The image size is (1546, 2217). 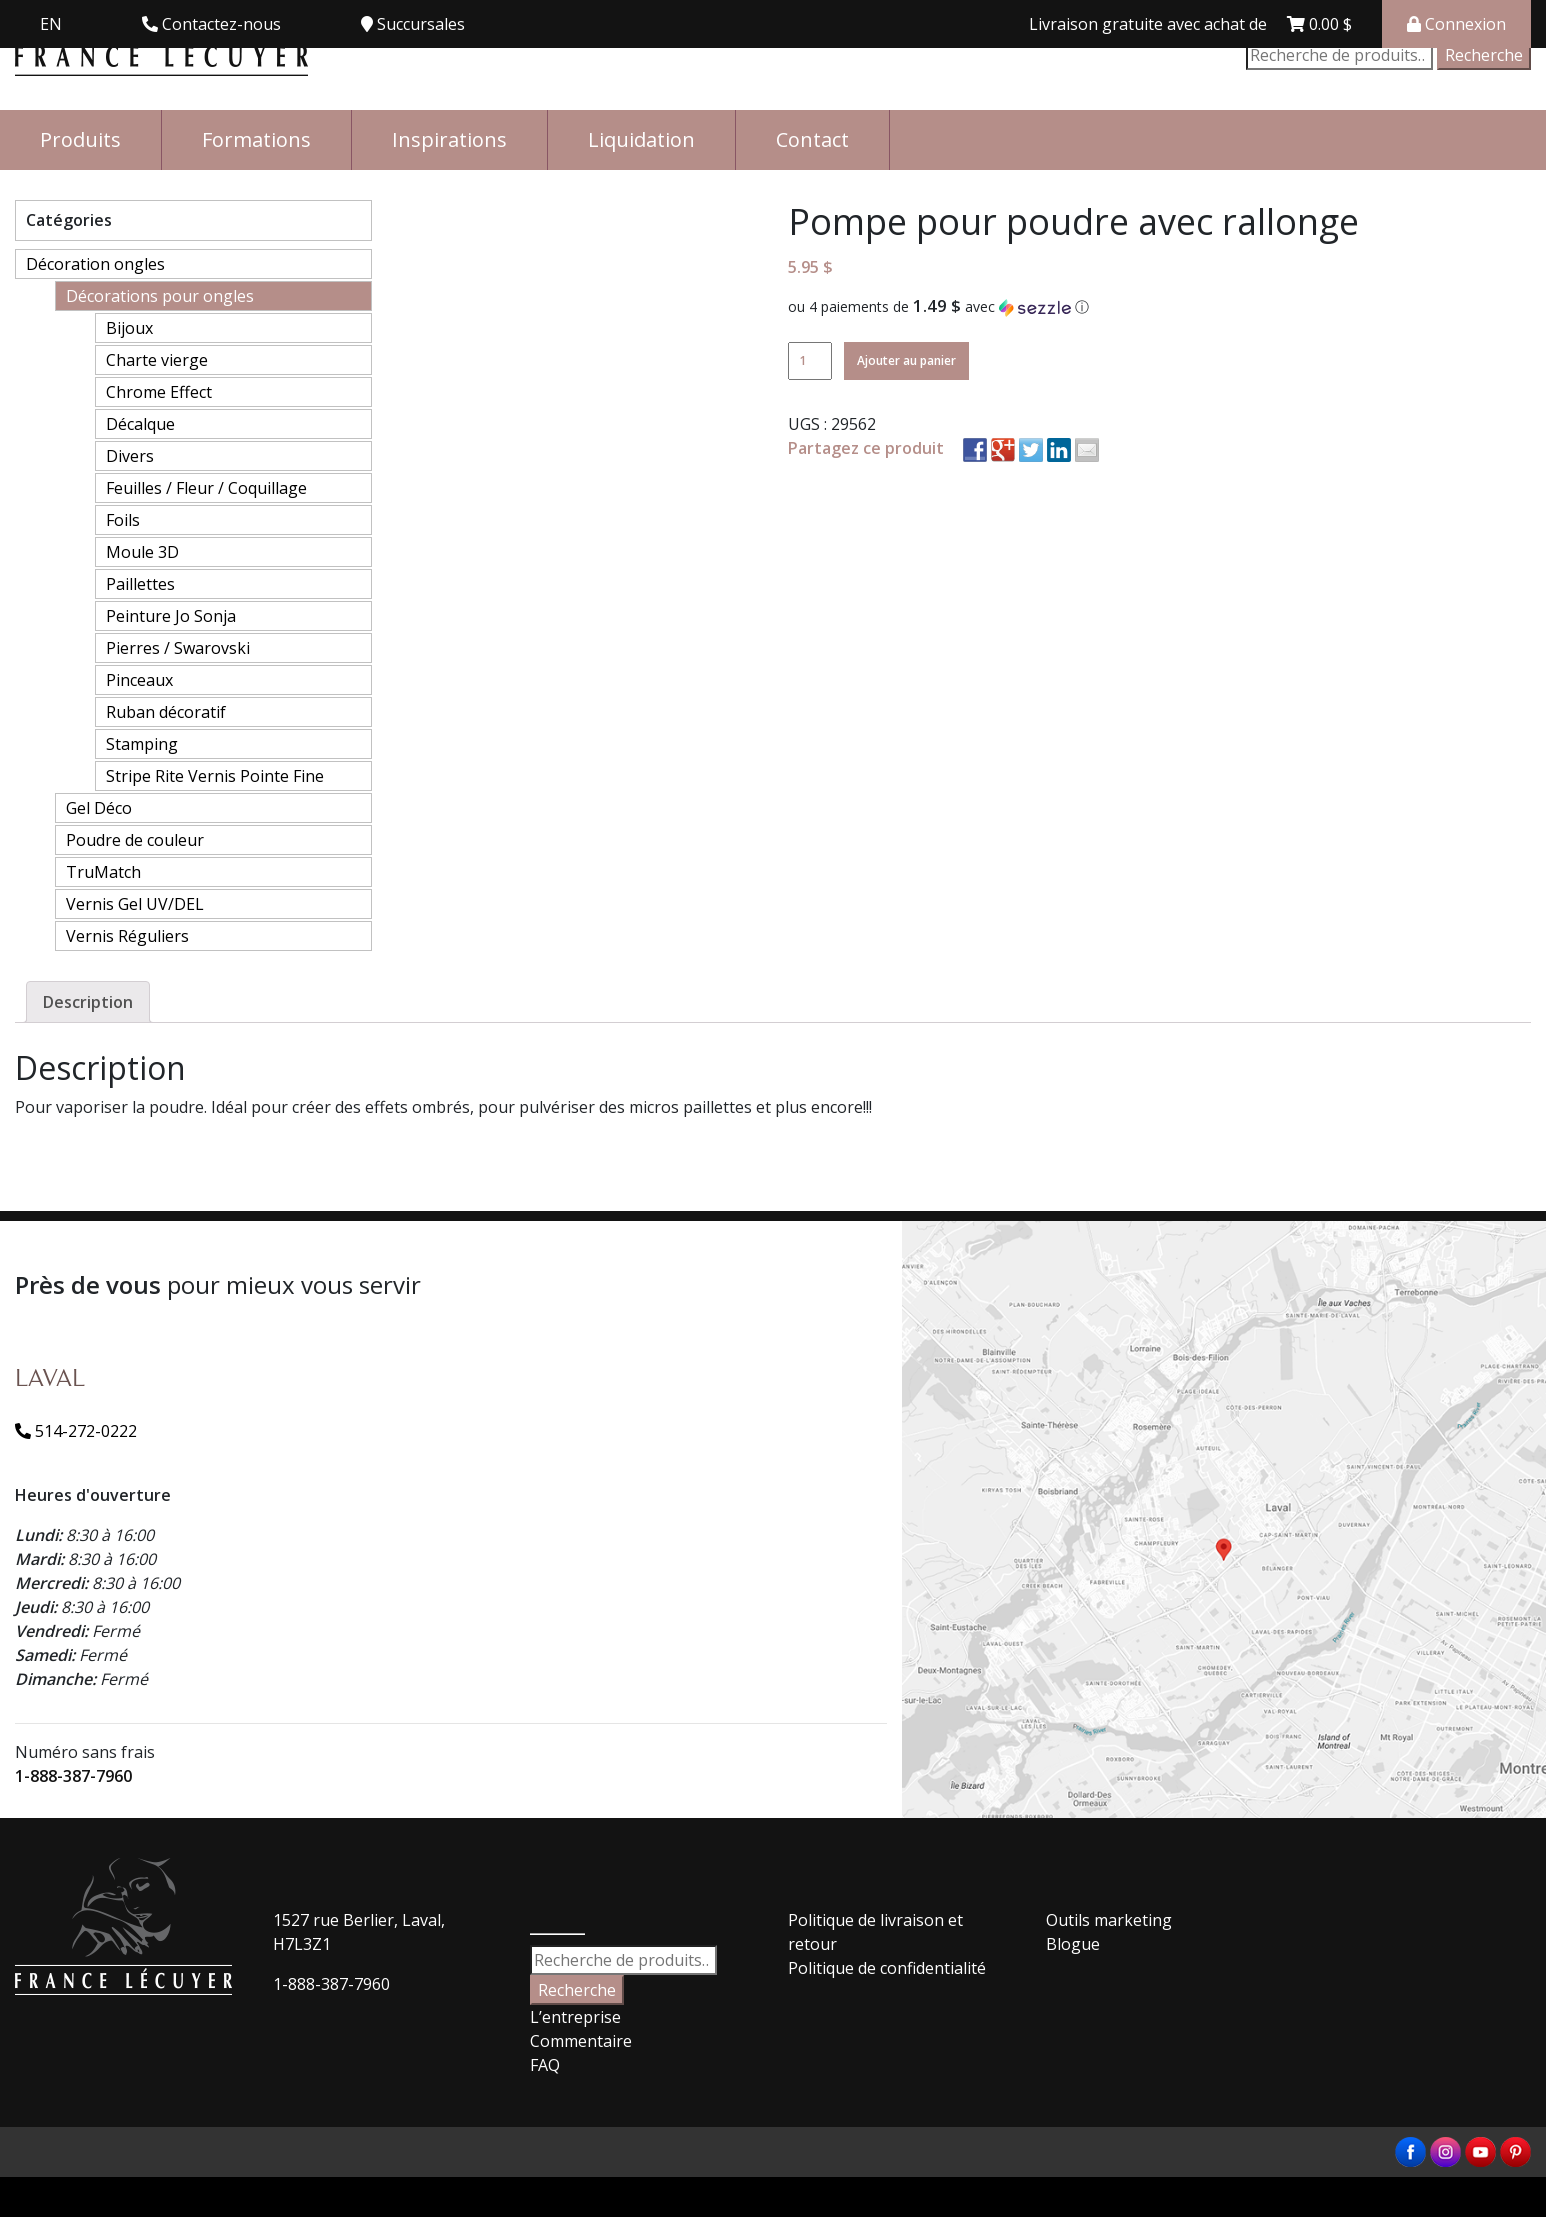 I want to click on [button], so click(x=1159, y=307).